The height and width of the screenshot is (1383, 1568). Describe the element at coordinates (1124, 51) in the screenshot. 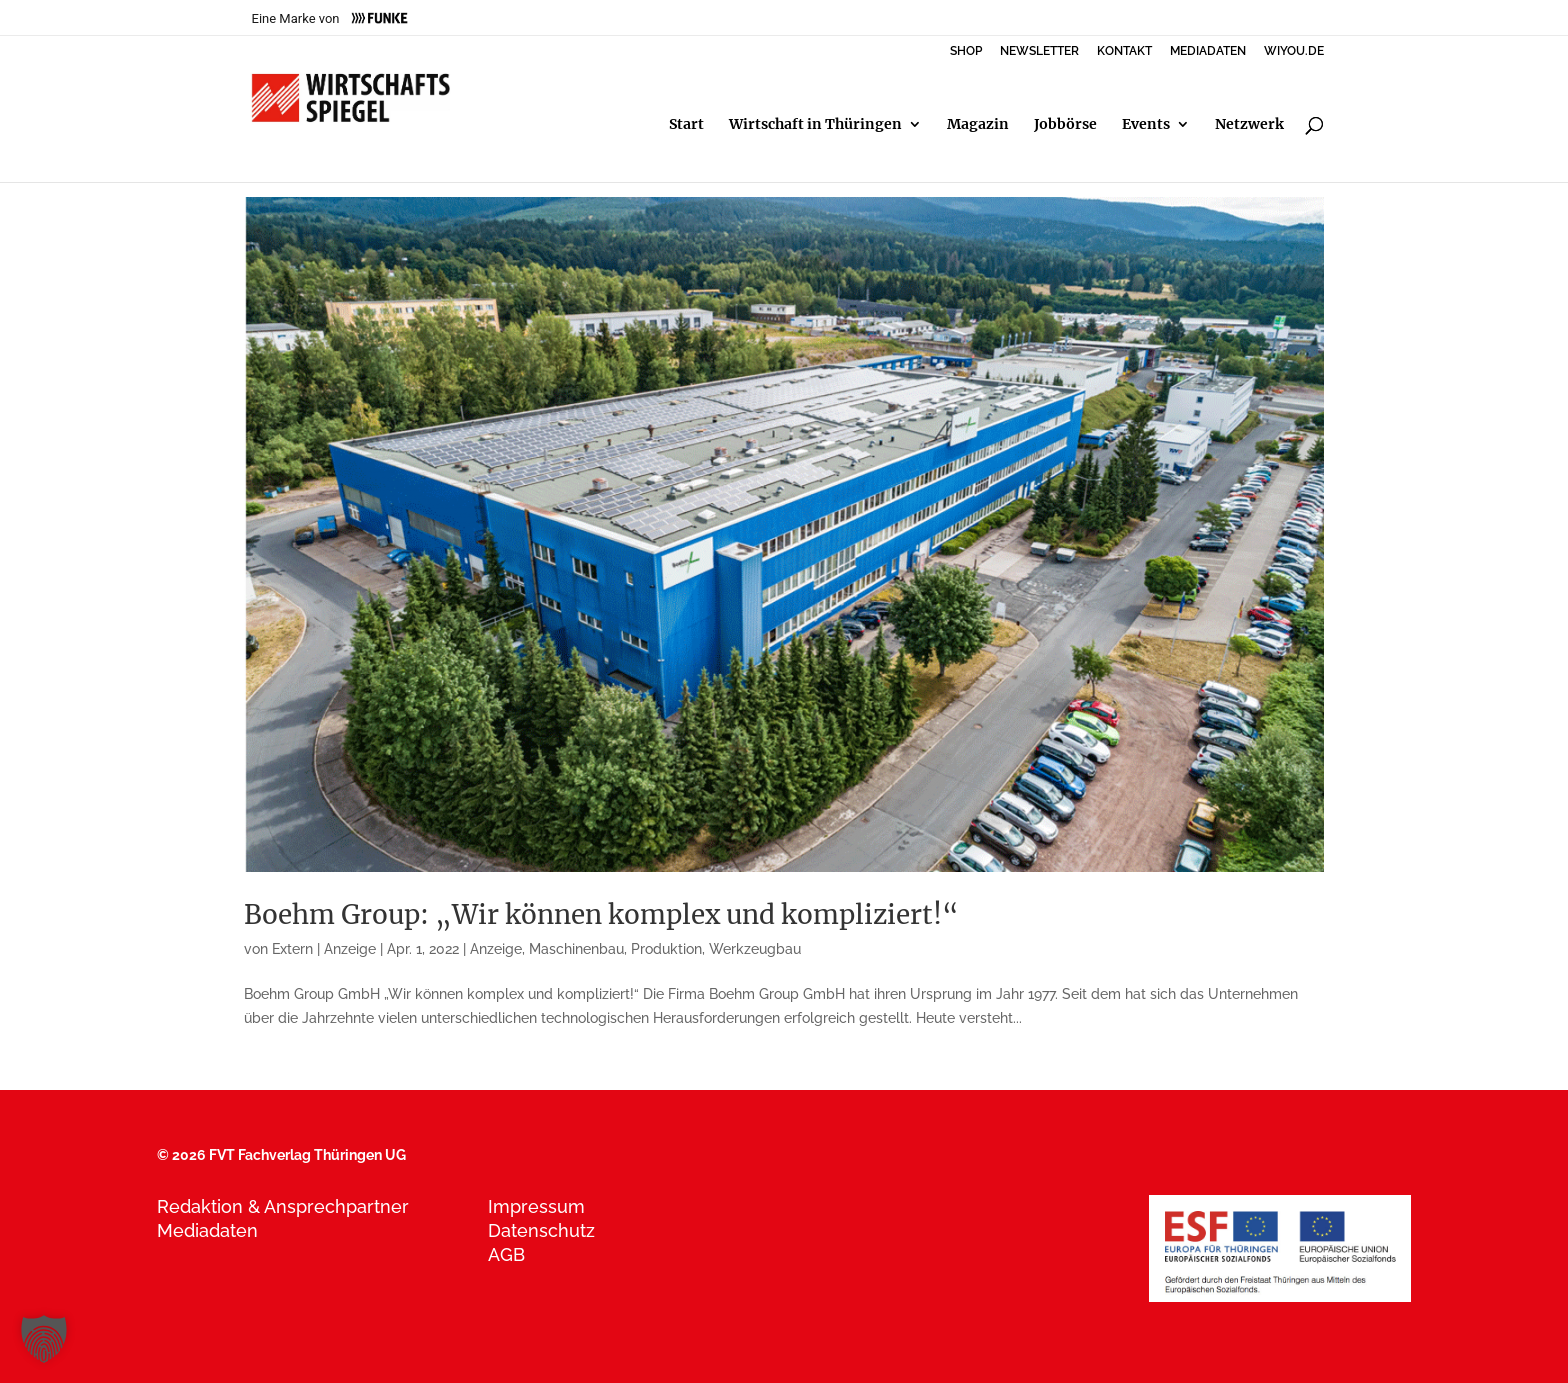

I see `KONTAKT` at that location.